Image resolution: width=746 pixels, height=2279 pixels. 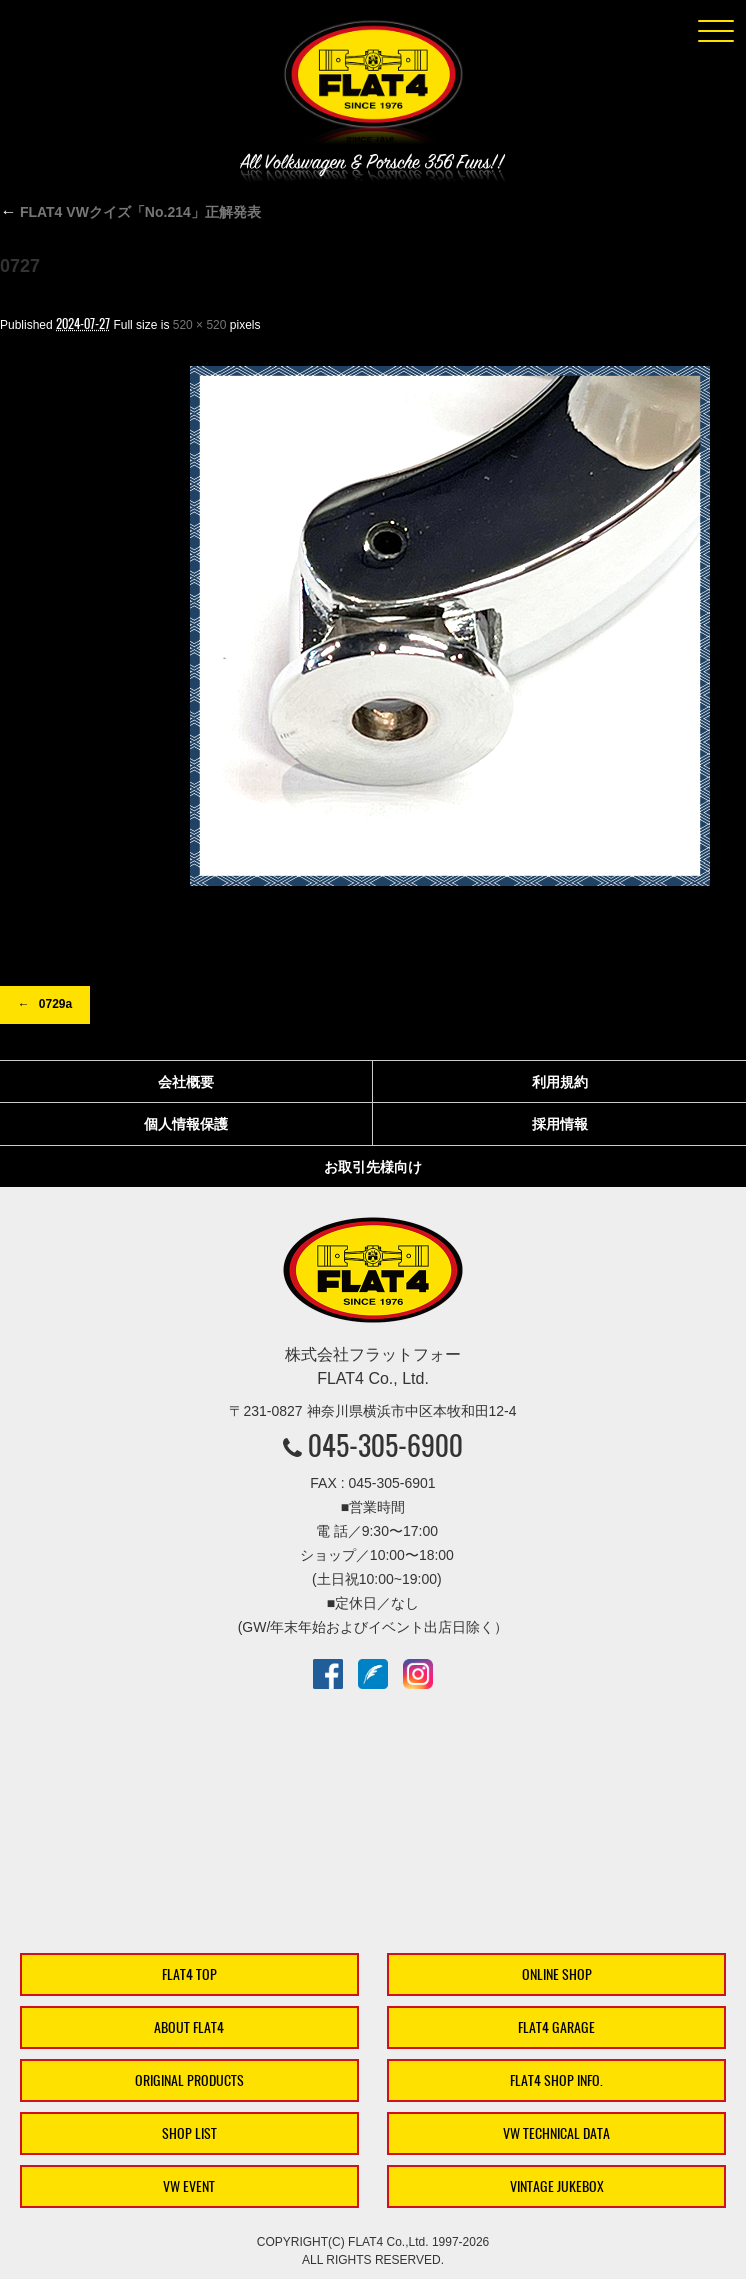 I want to click on 会社概要, so click(x=186, y=1082).